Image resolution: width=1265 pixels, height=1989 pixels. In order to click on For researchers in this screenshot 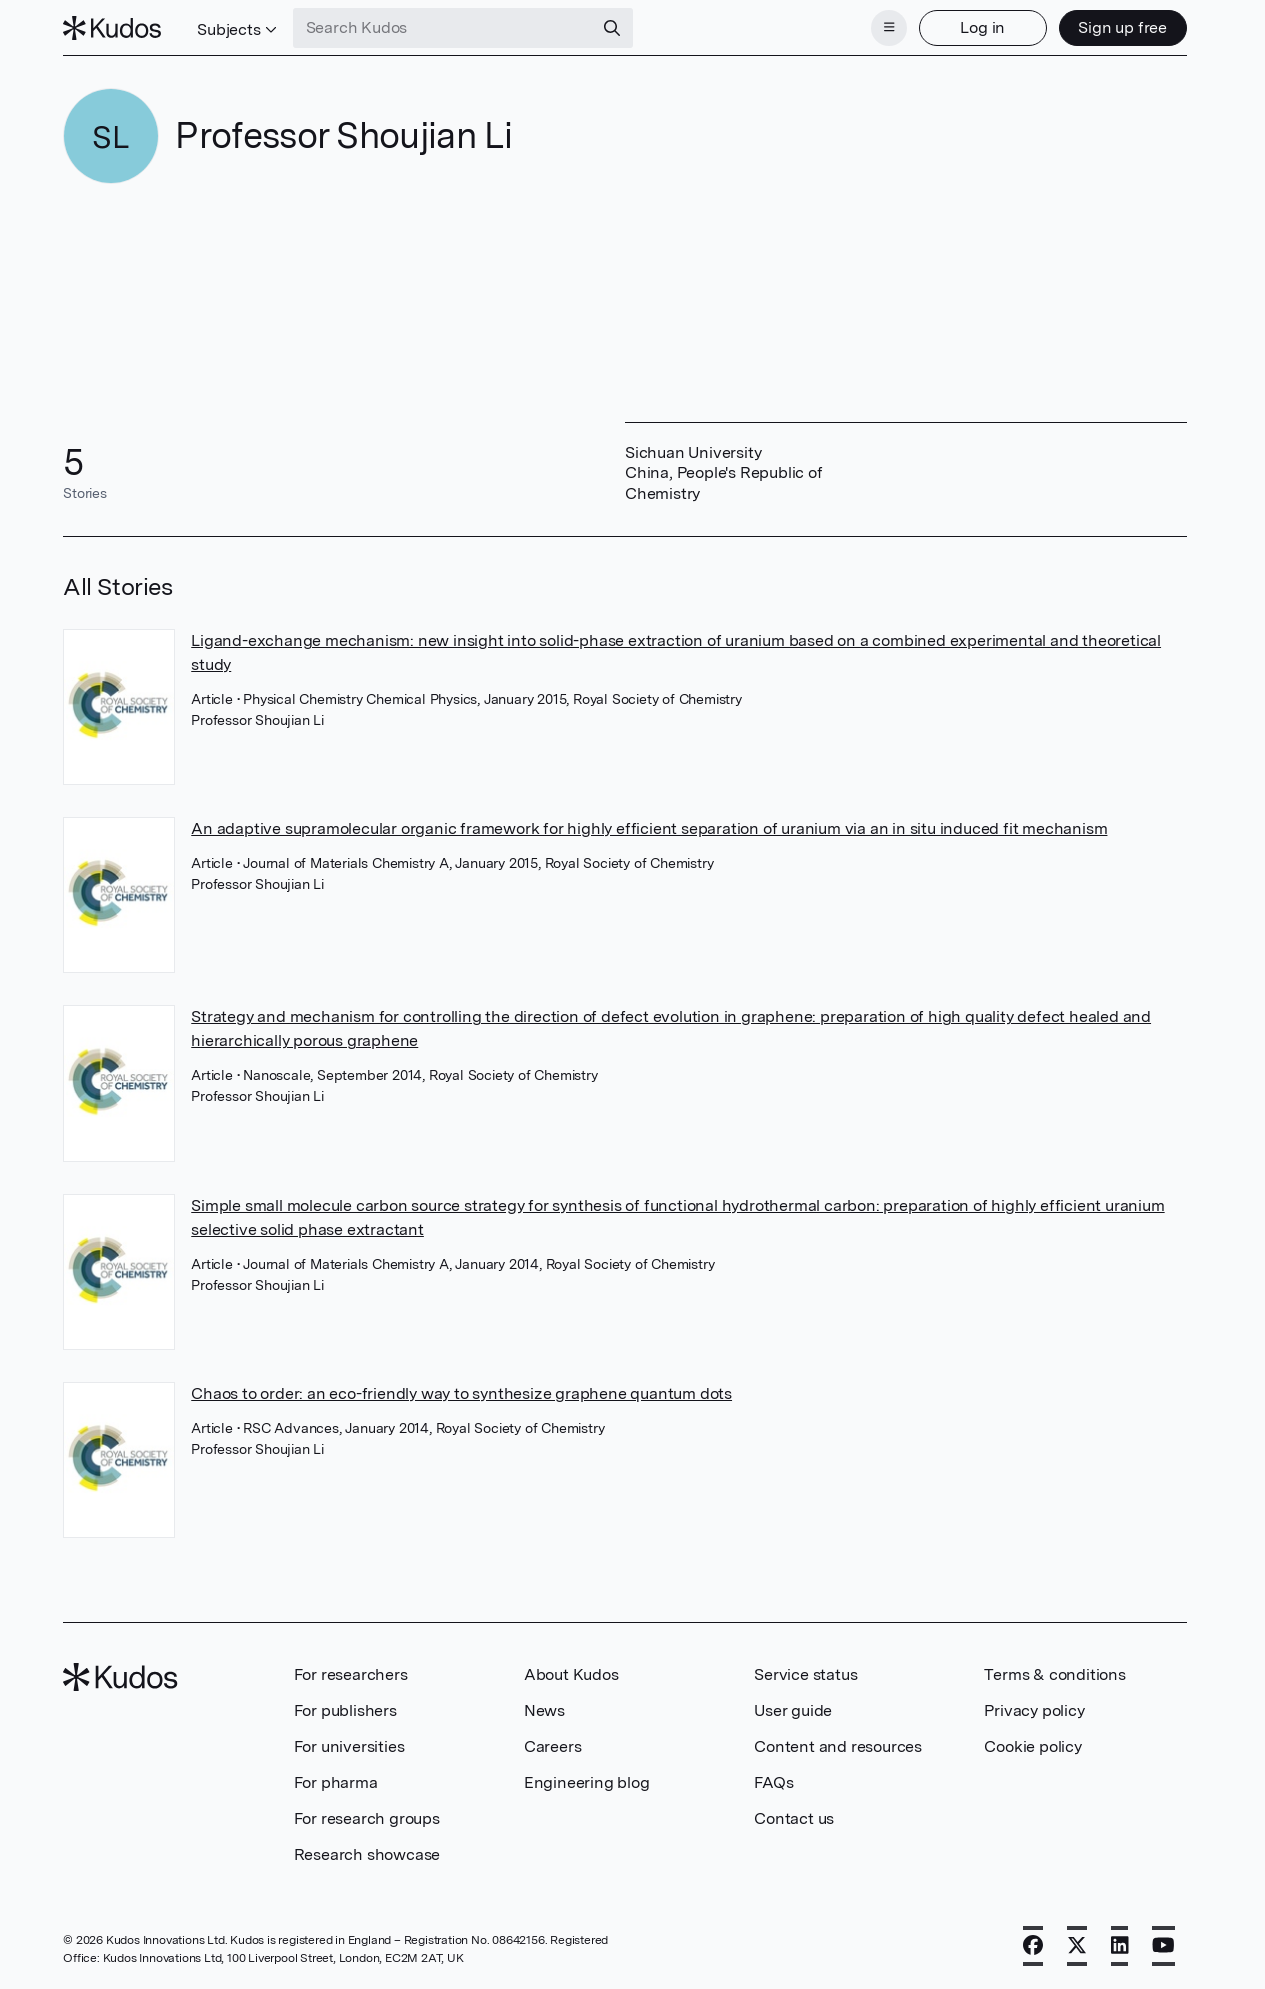, I will do `click(351, 1674)`.